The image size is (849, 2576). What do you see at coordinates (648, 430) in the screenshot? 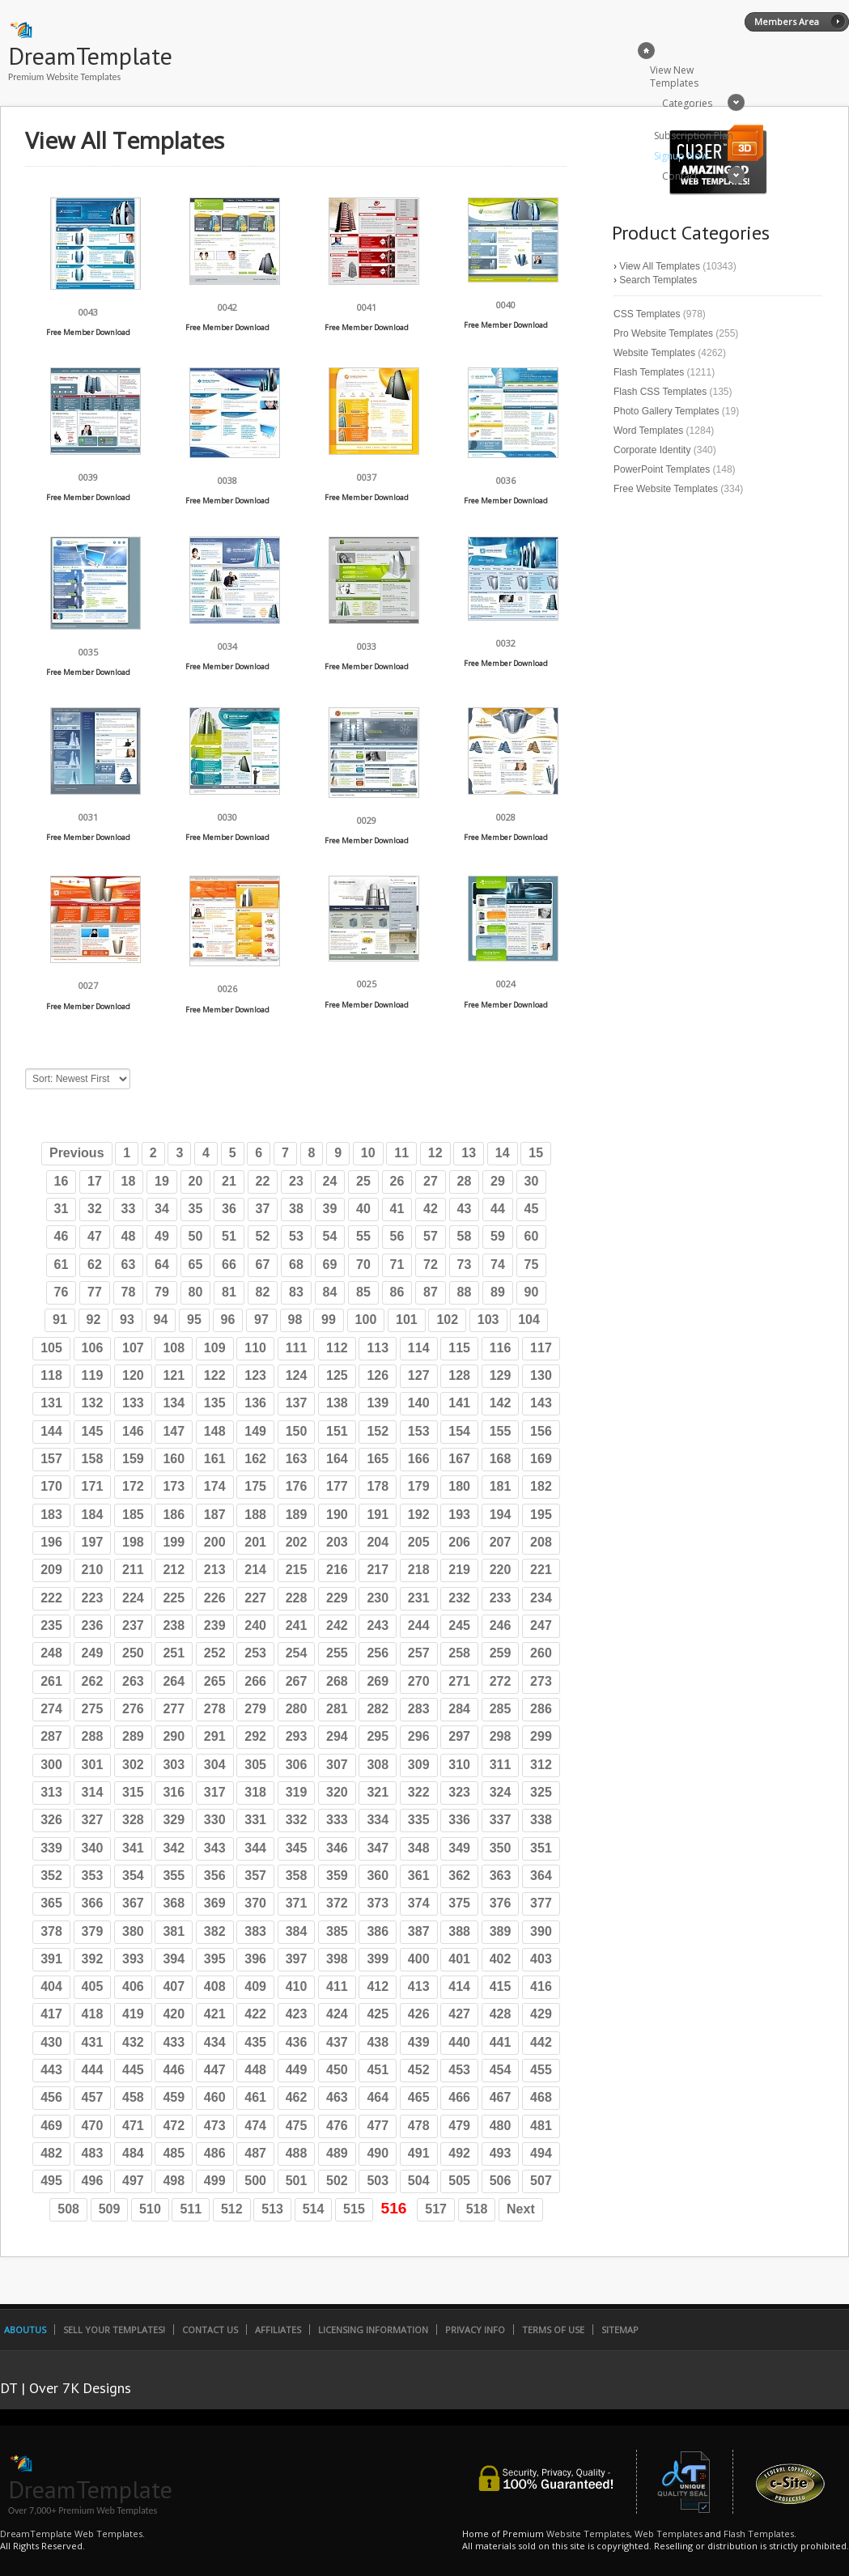
I see `Word Templates` at bounding box center [648, 430].